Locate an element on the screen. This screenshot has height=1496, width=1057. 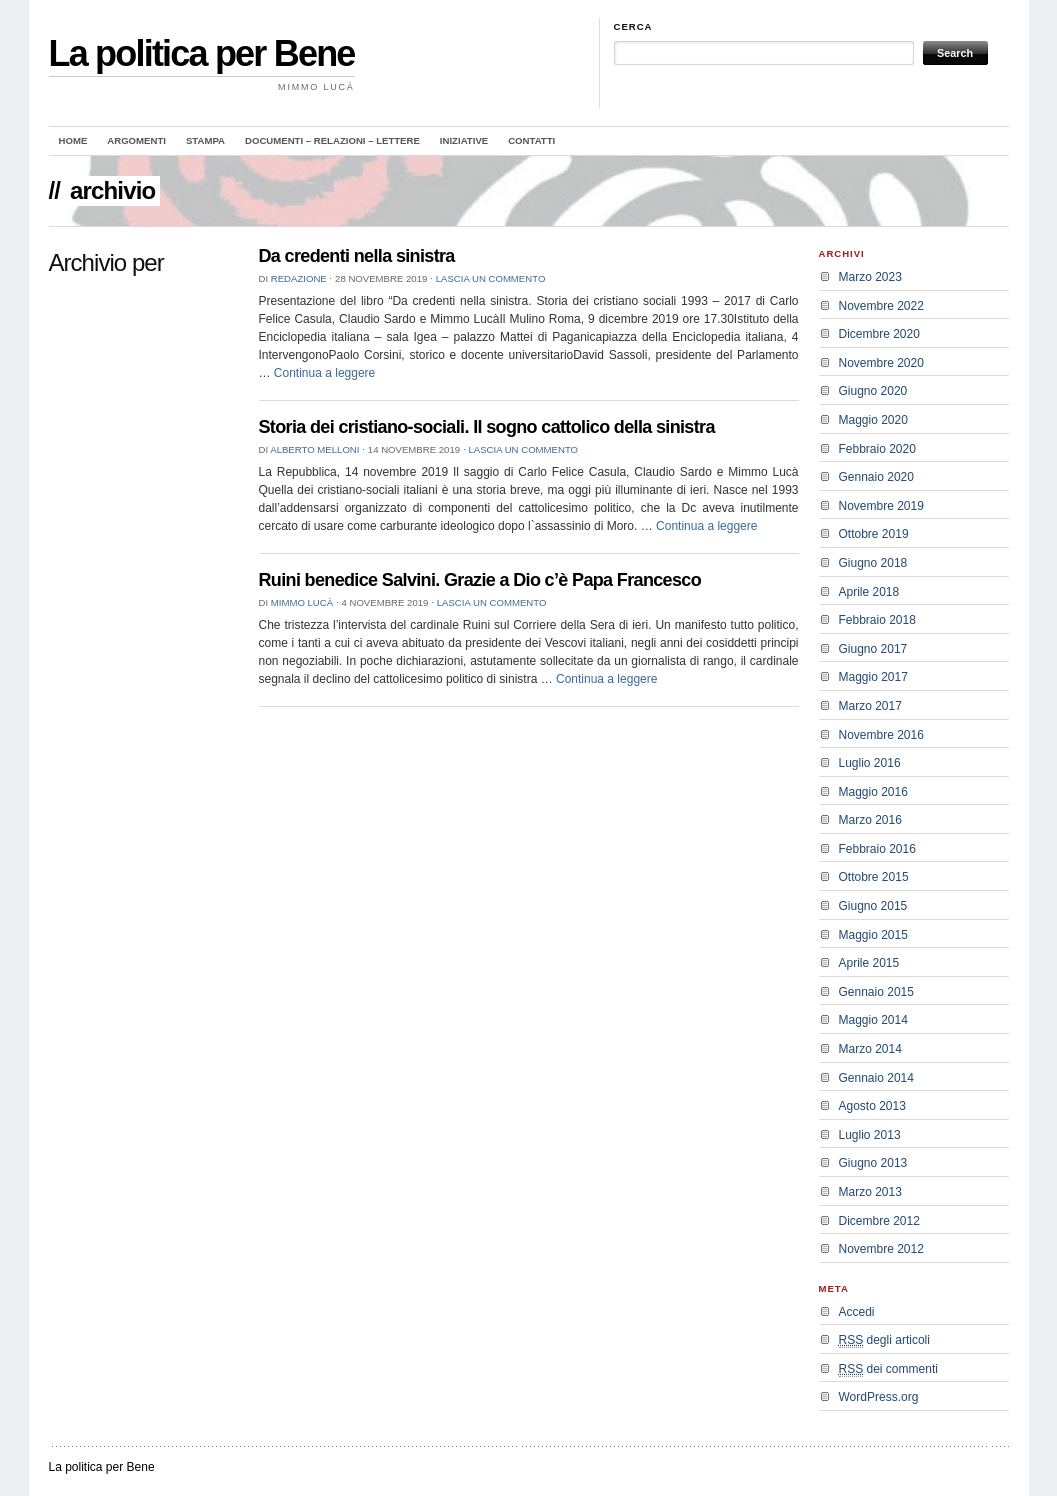
Aprile 2015 is located at coordinates (869, 963).